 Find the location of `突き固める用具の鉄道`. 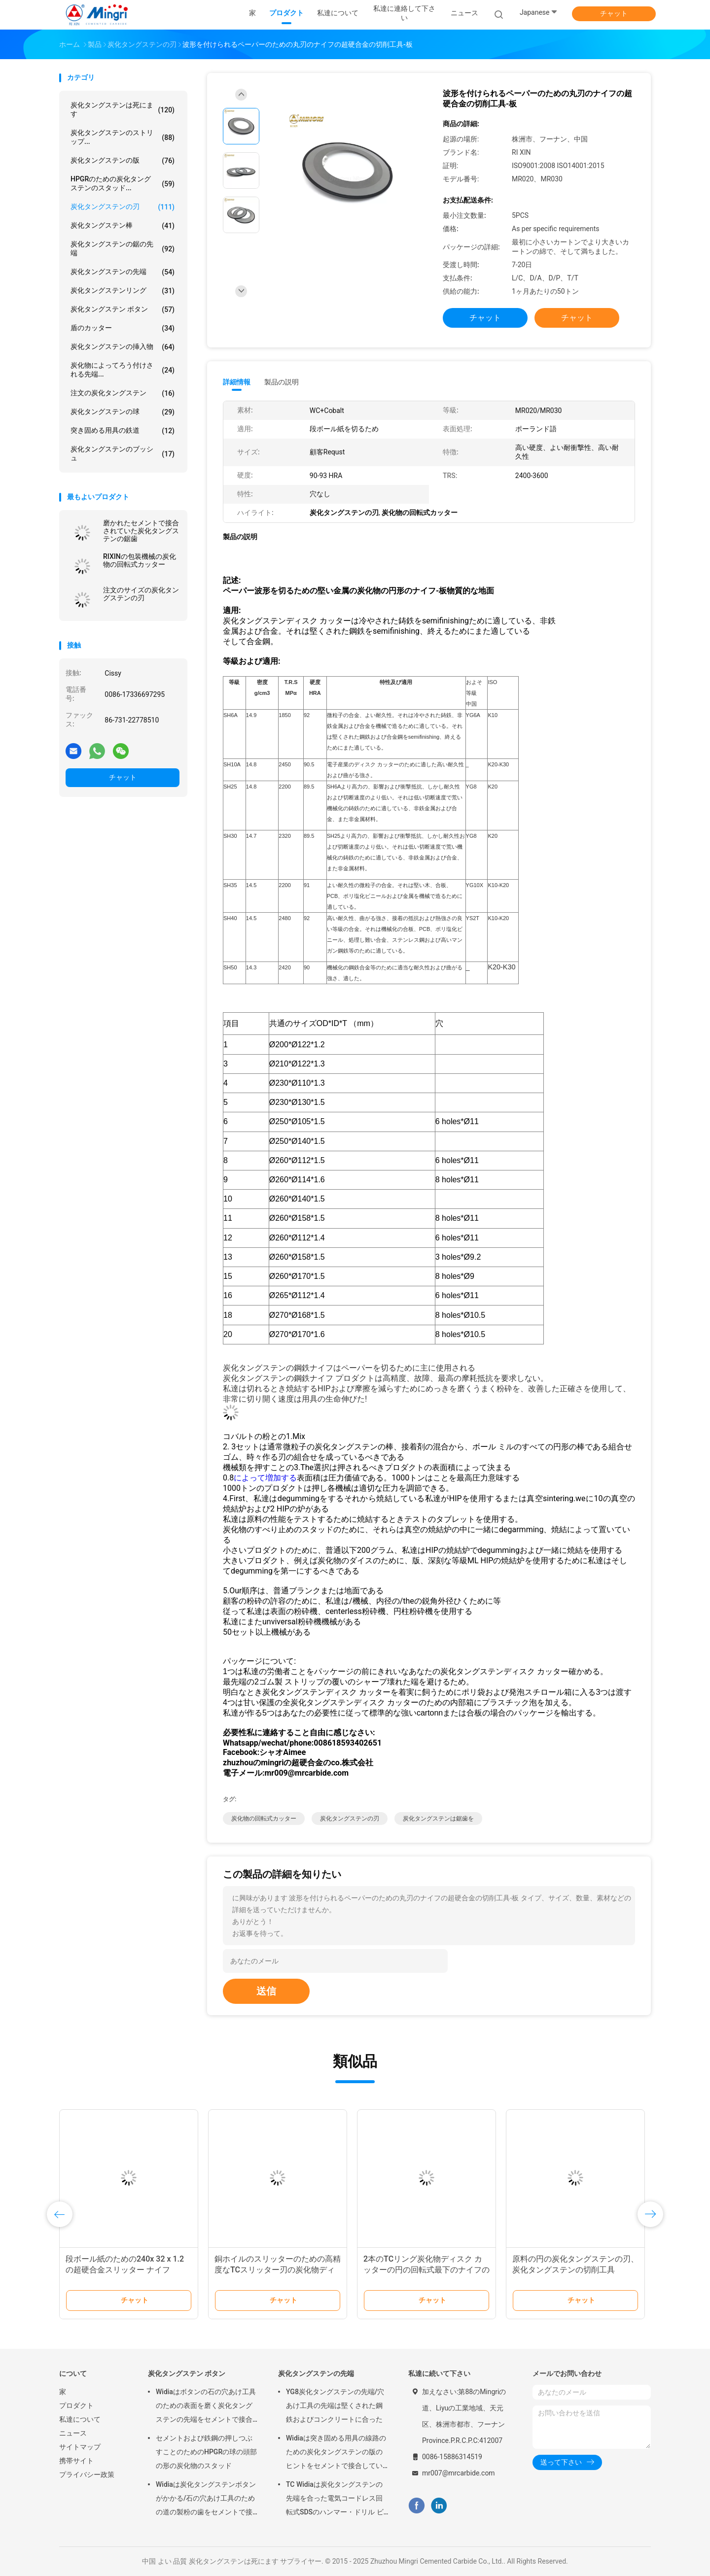

突き固める用具の鉄道 is located at coordinates (123, 431).